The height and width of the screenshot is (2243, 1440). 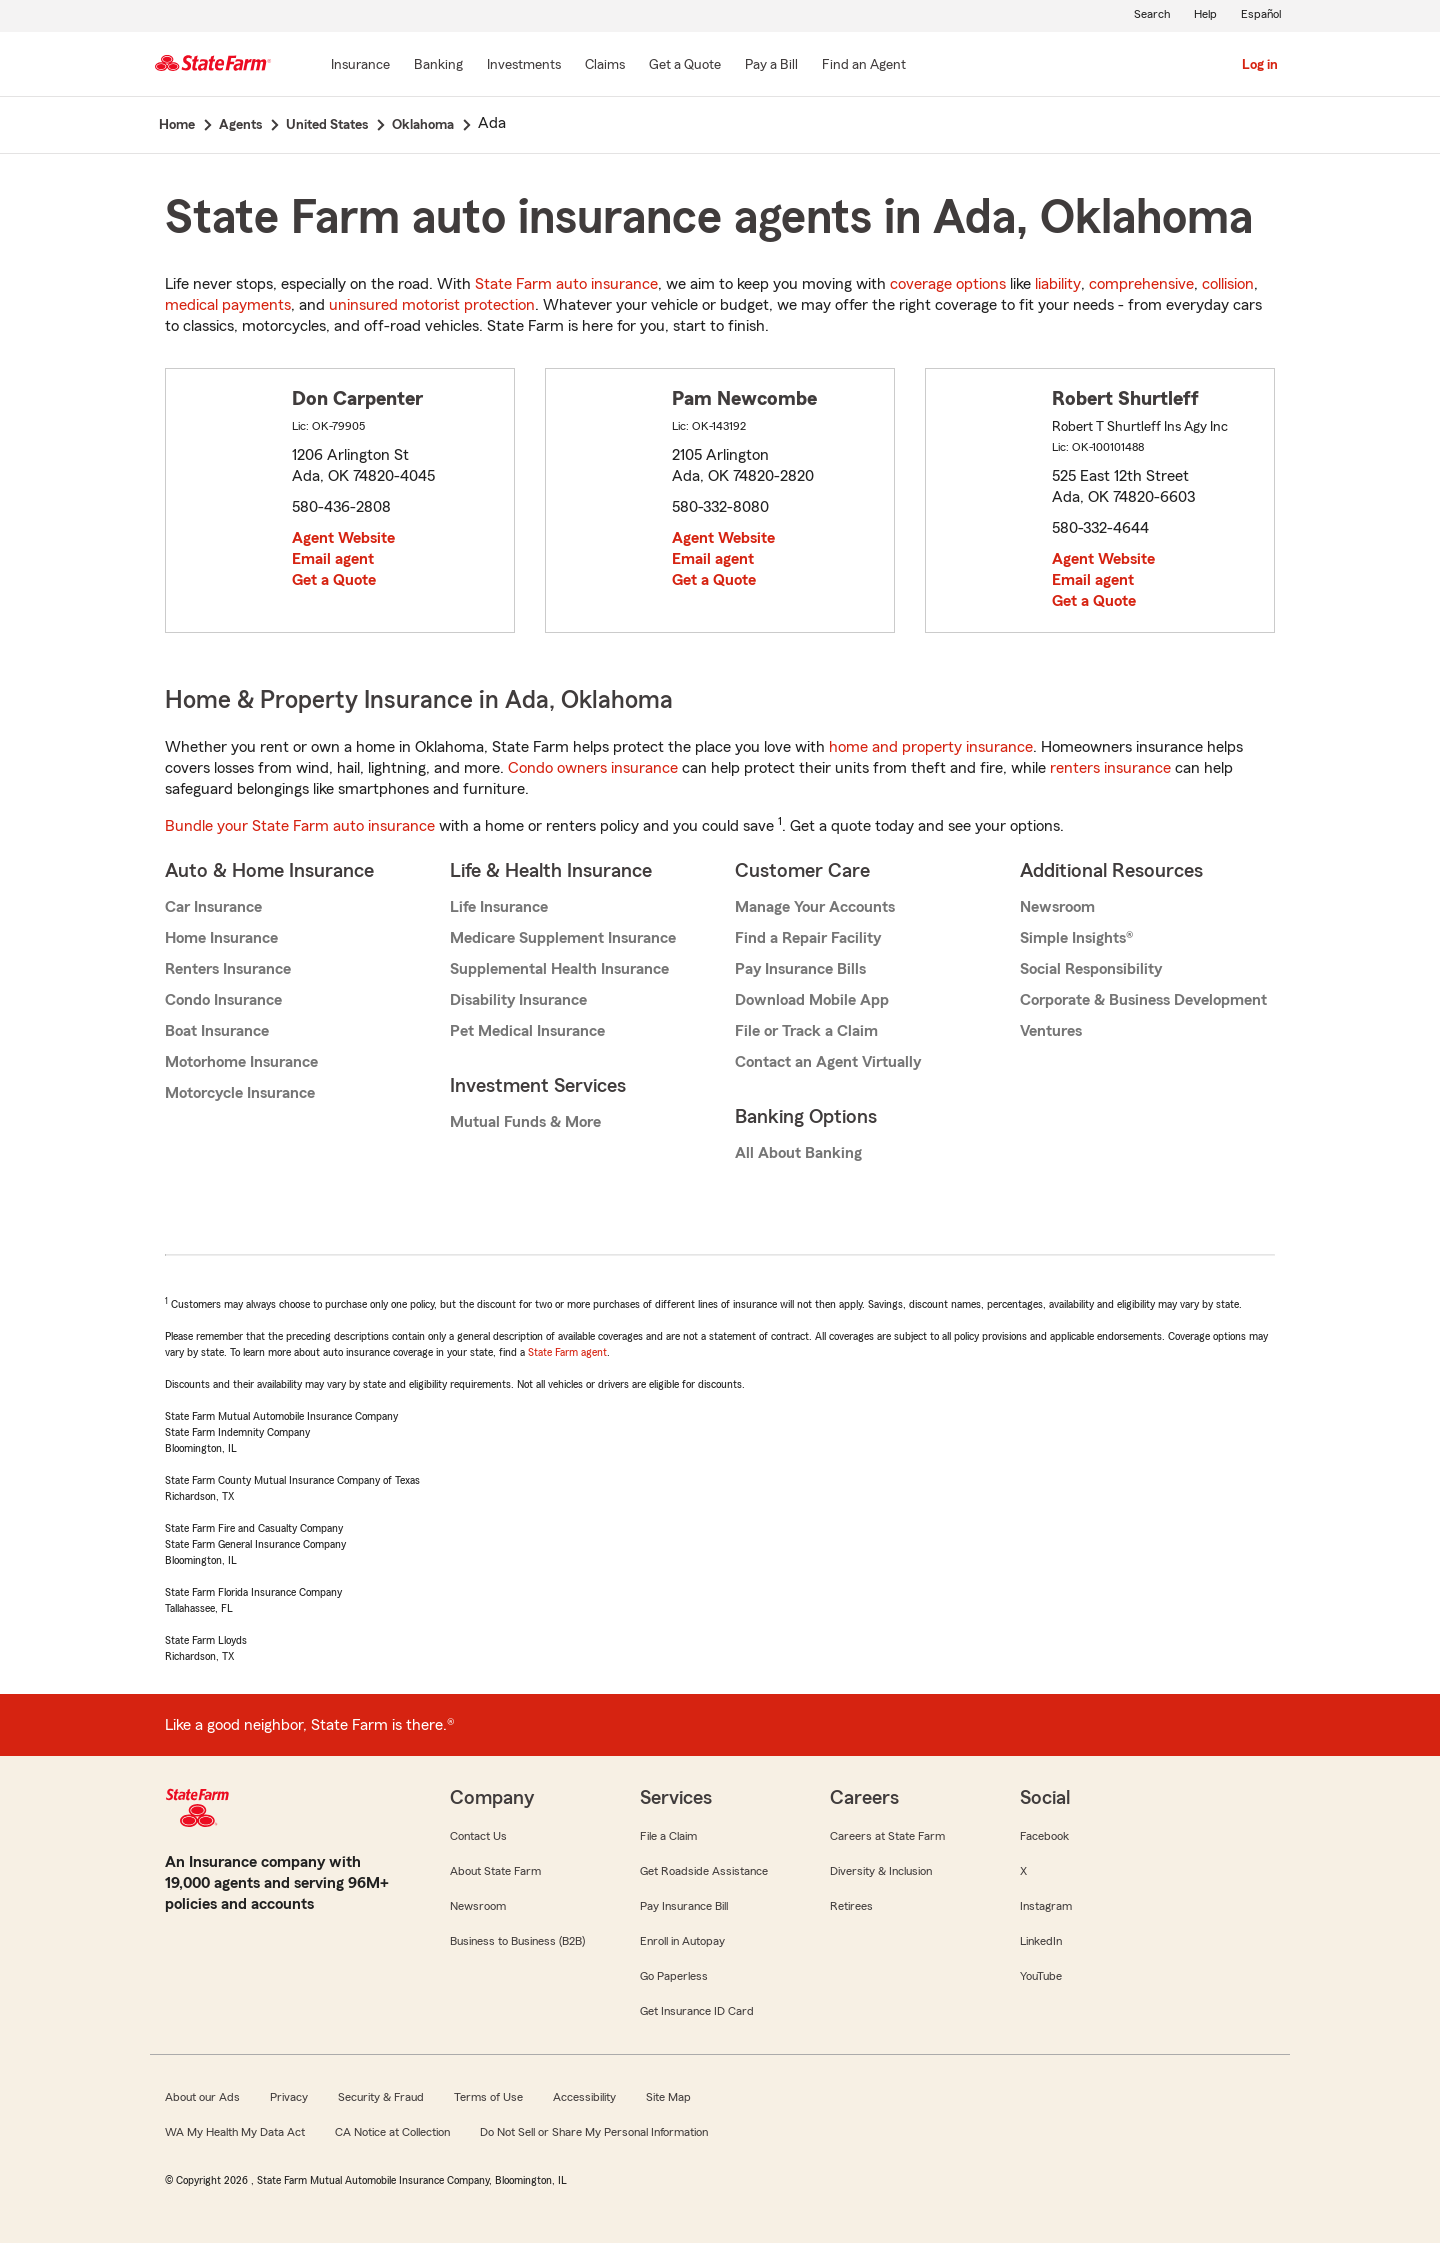 What do you see at coordinates (668, 2097) in the screenshot?
I see `Site Map` at bounding box center [668, 2097].